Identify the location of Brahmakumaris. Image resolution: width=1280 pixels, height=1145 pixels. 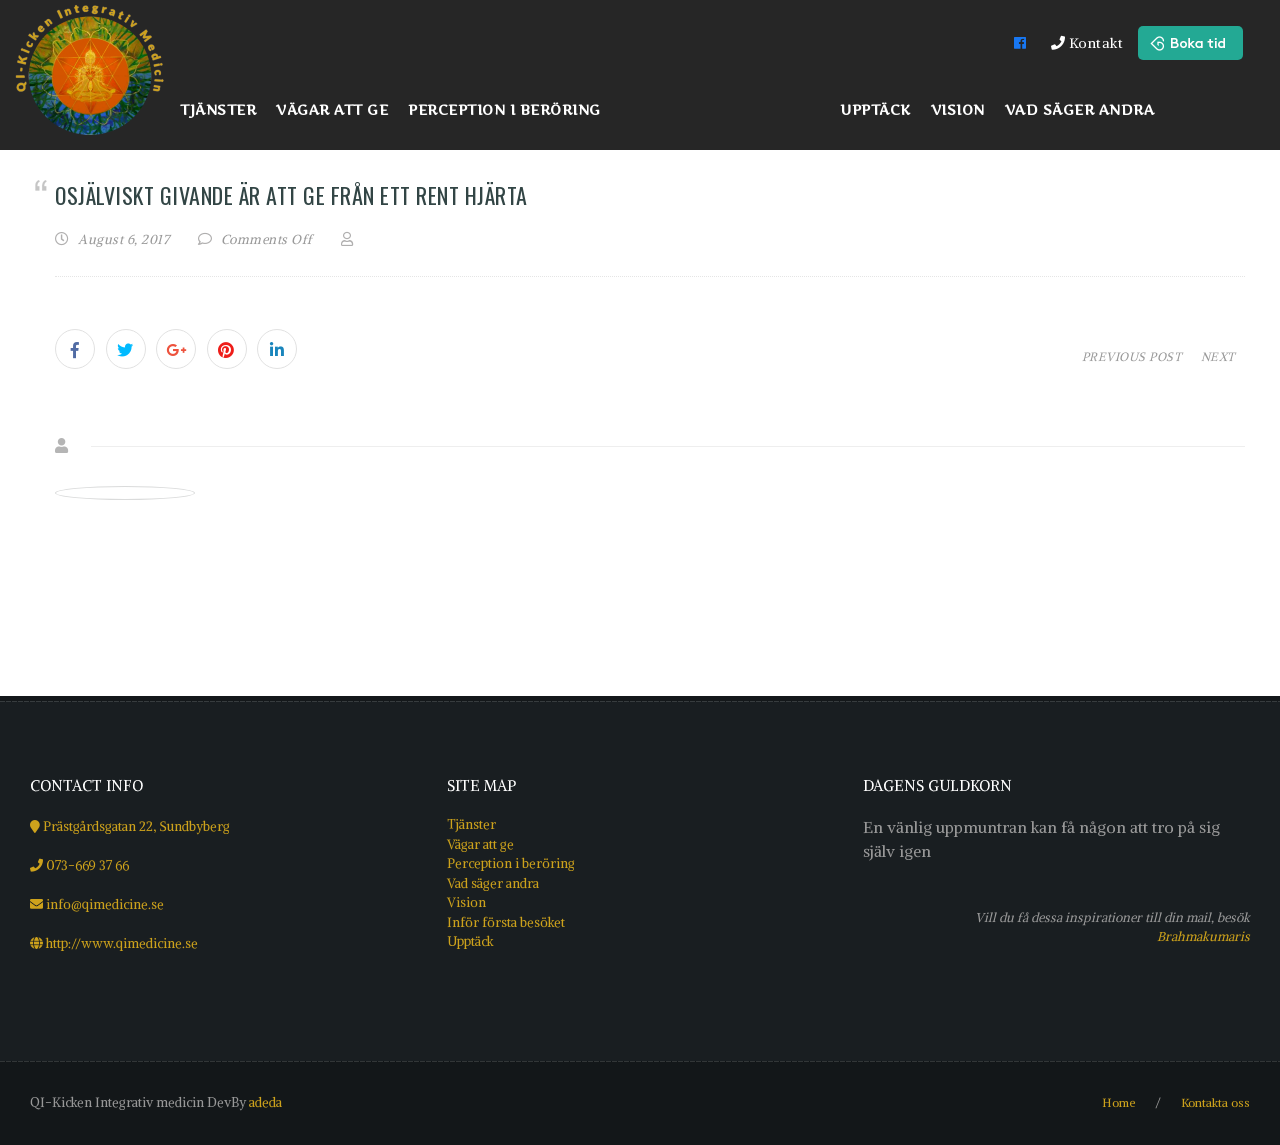
(1203, 936).